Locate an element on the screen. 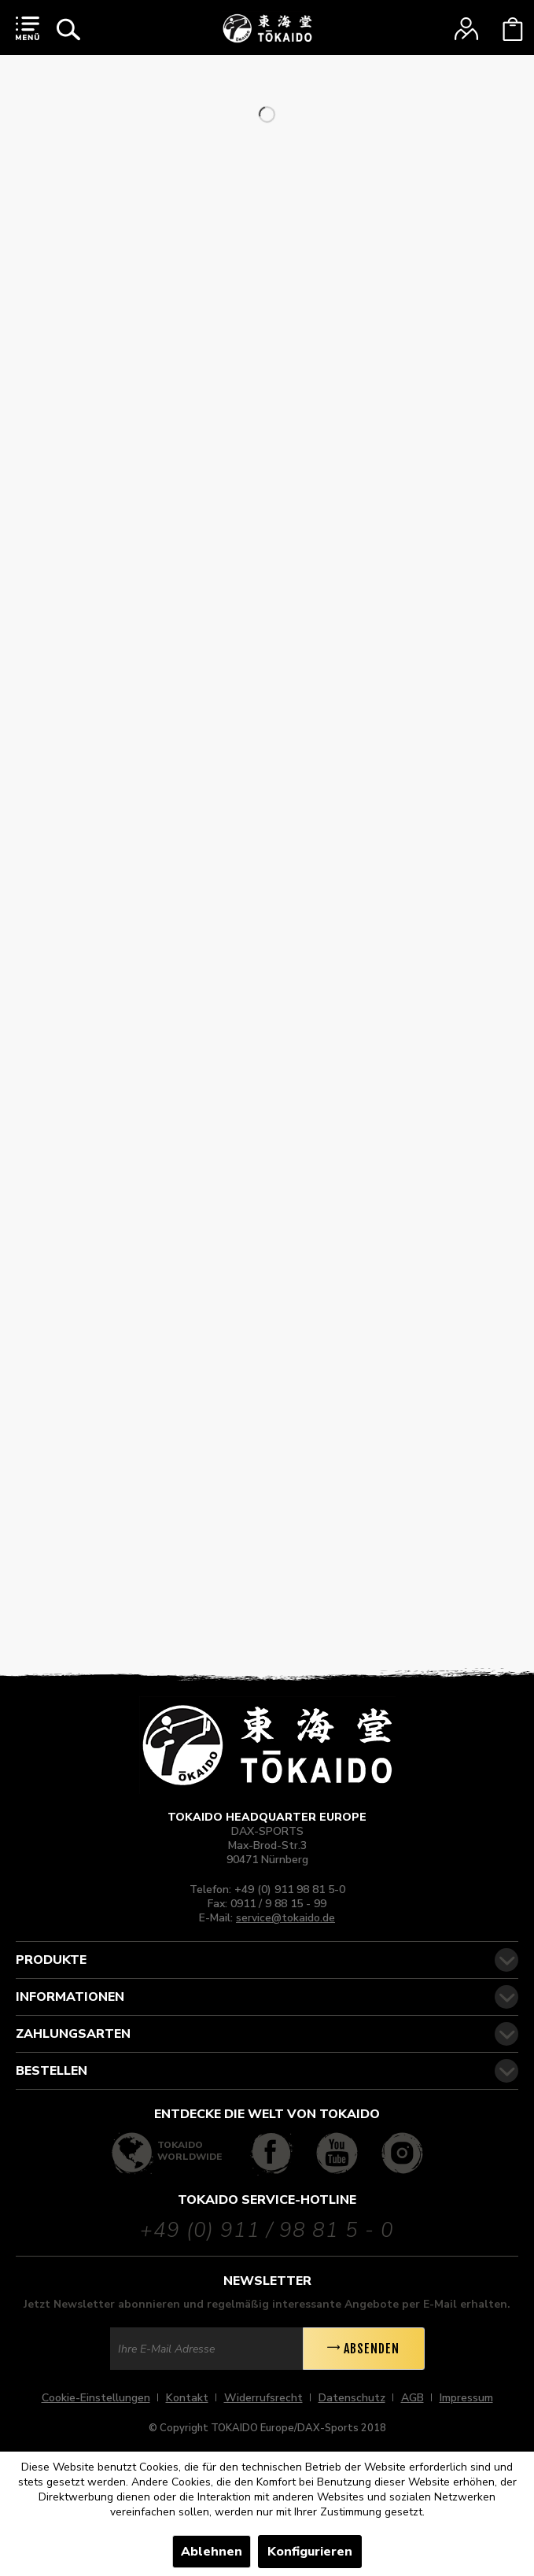 This screenshot has width=534, height=2576. Datenschutz is located at coordinates (352, 2397).